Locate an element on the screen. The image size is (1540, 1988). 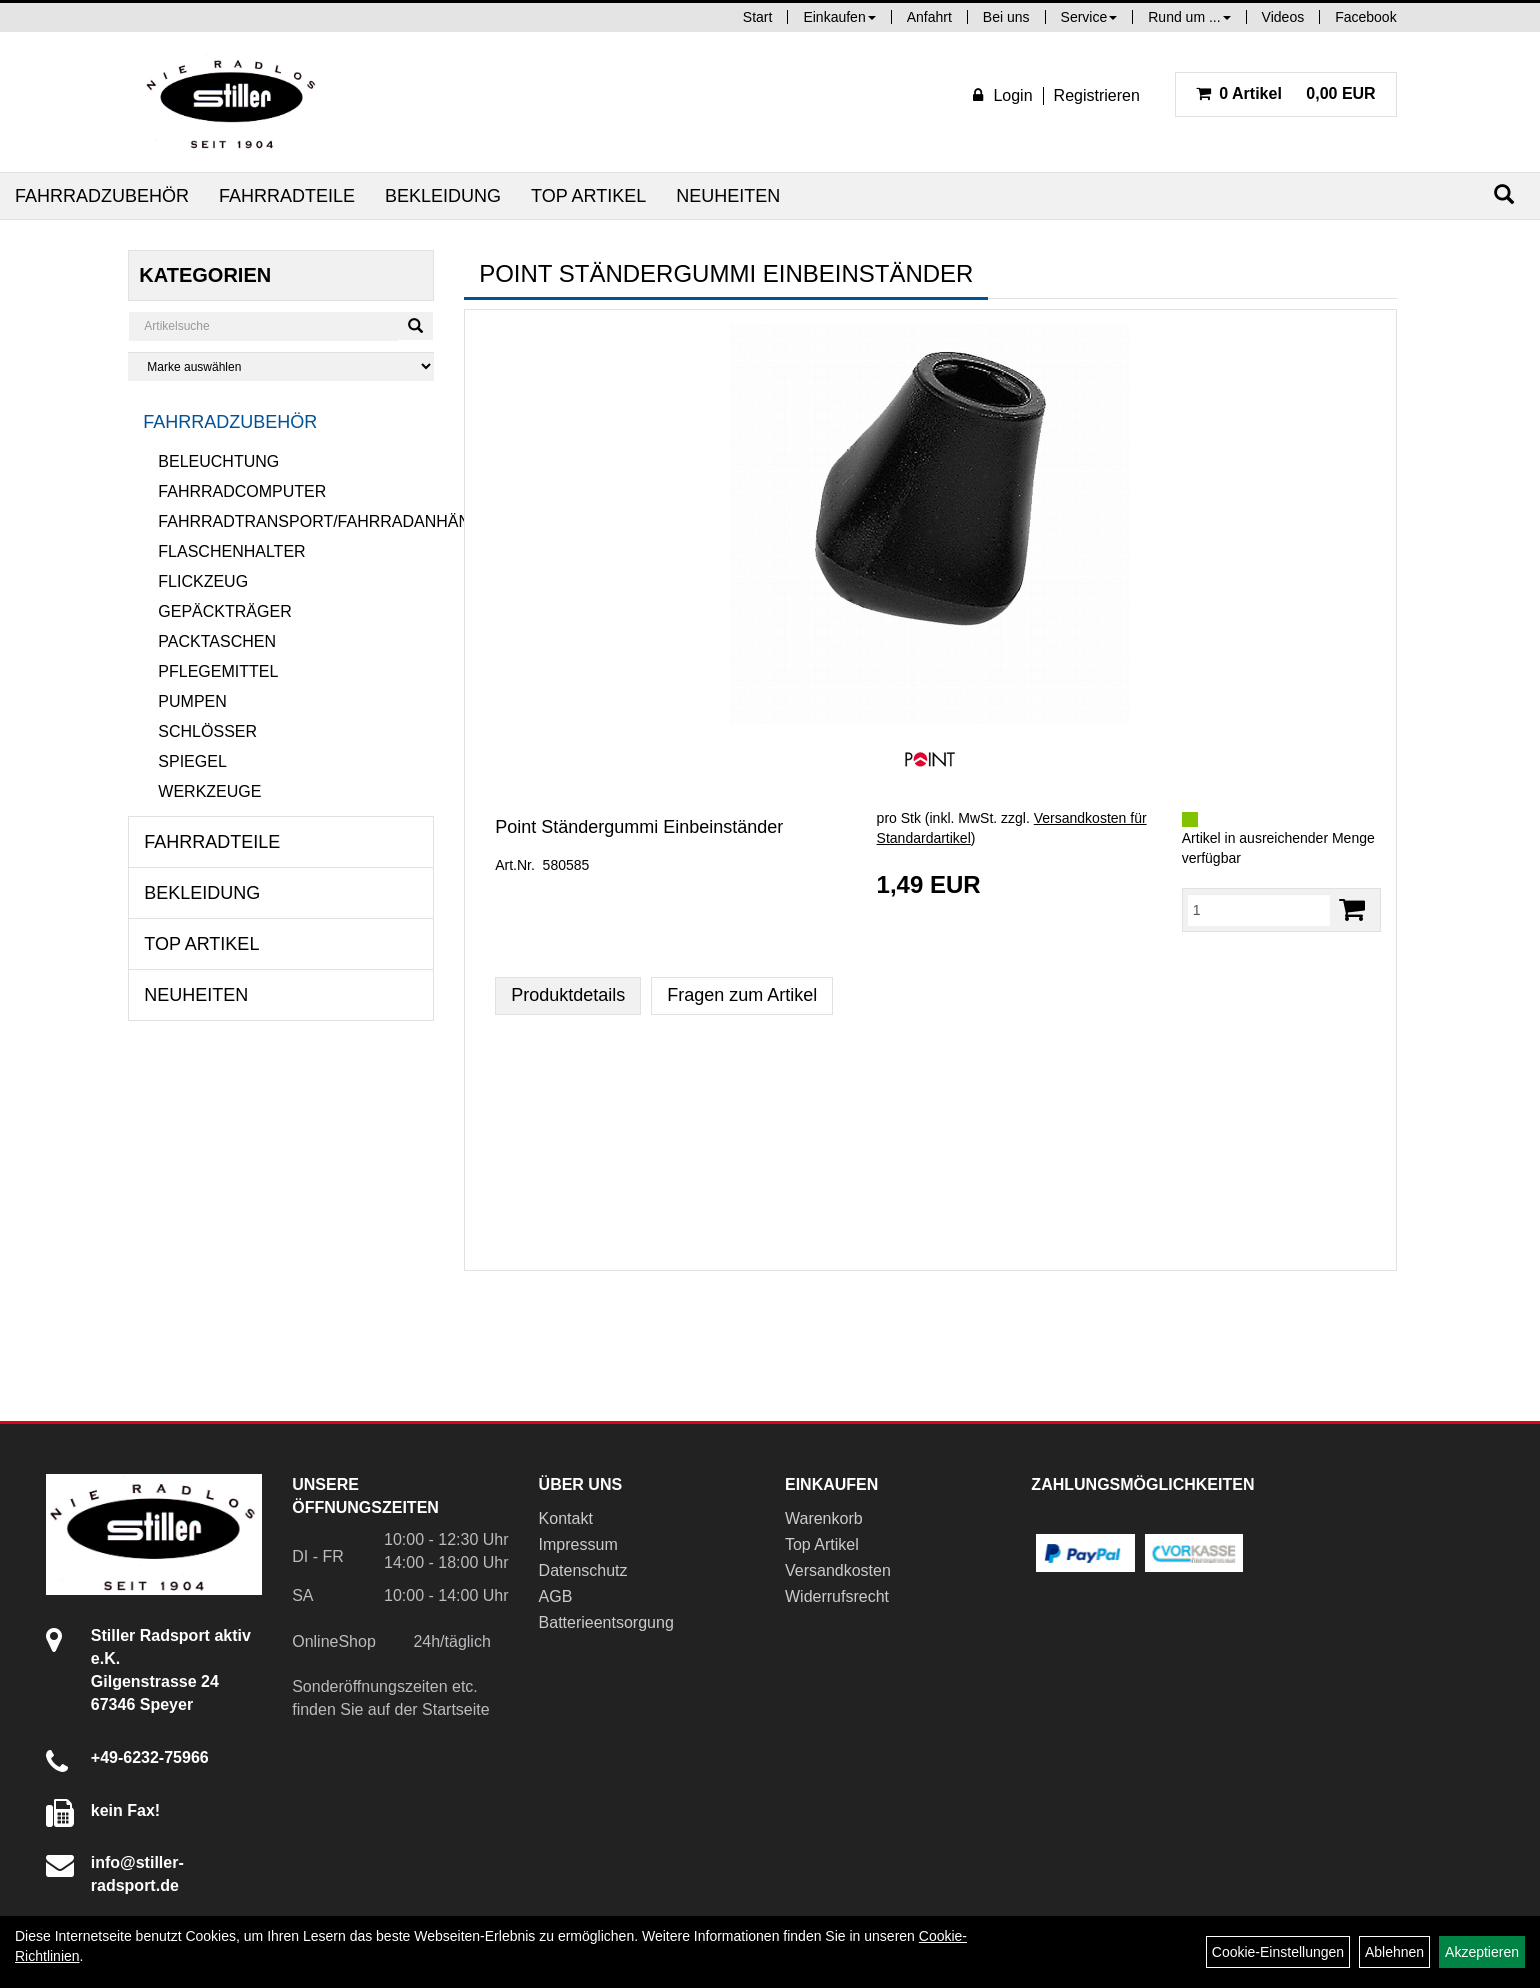
Widerrufsrecht is located at coordinates (837, 1596).